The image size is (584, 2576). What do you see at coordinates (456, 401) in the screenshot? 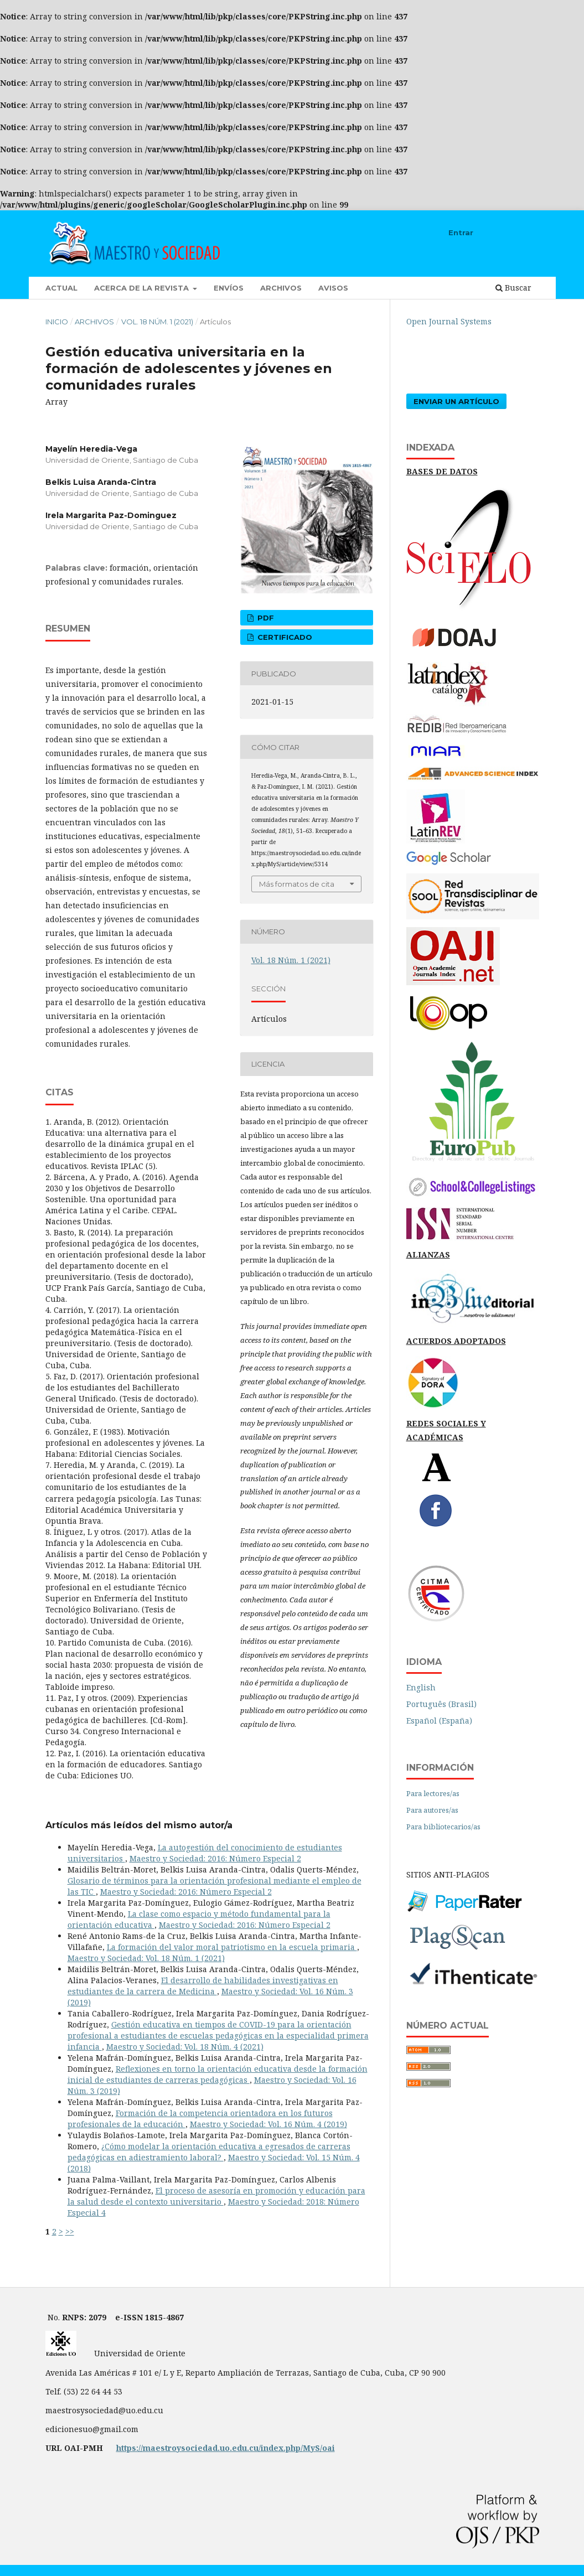
I see `Enviar un artículo` at bounding box center [456, 401].